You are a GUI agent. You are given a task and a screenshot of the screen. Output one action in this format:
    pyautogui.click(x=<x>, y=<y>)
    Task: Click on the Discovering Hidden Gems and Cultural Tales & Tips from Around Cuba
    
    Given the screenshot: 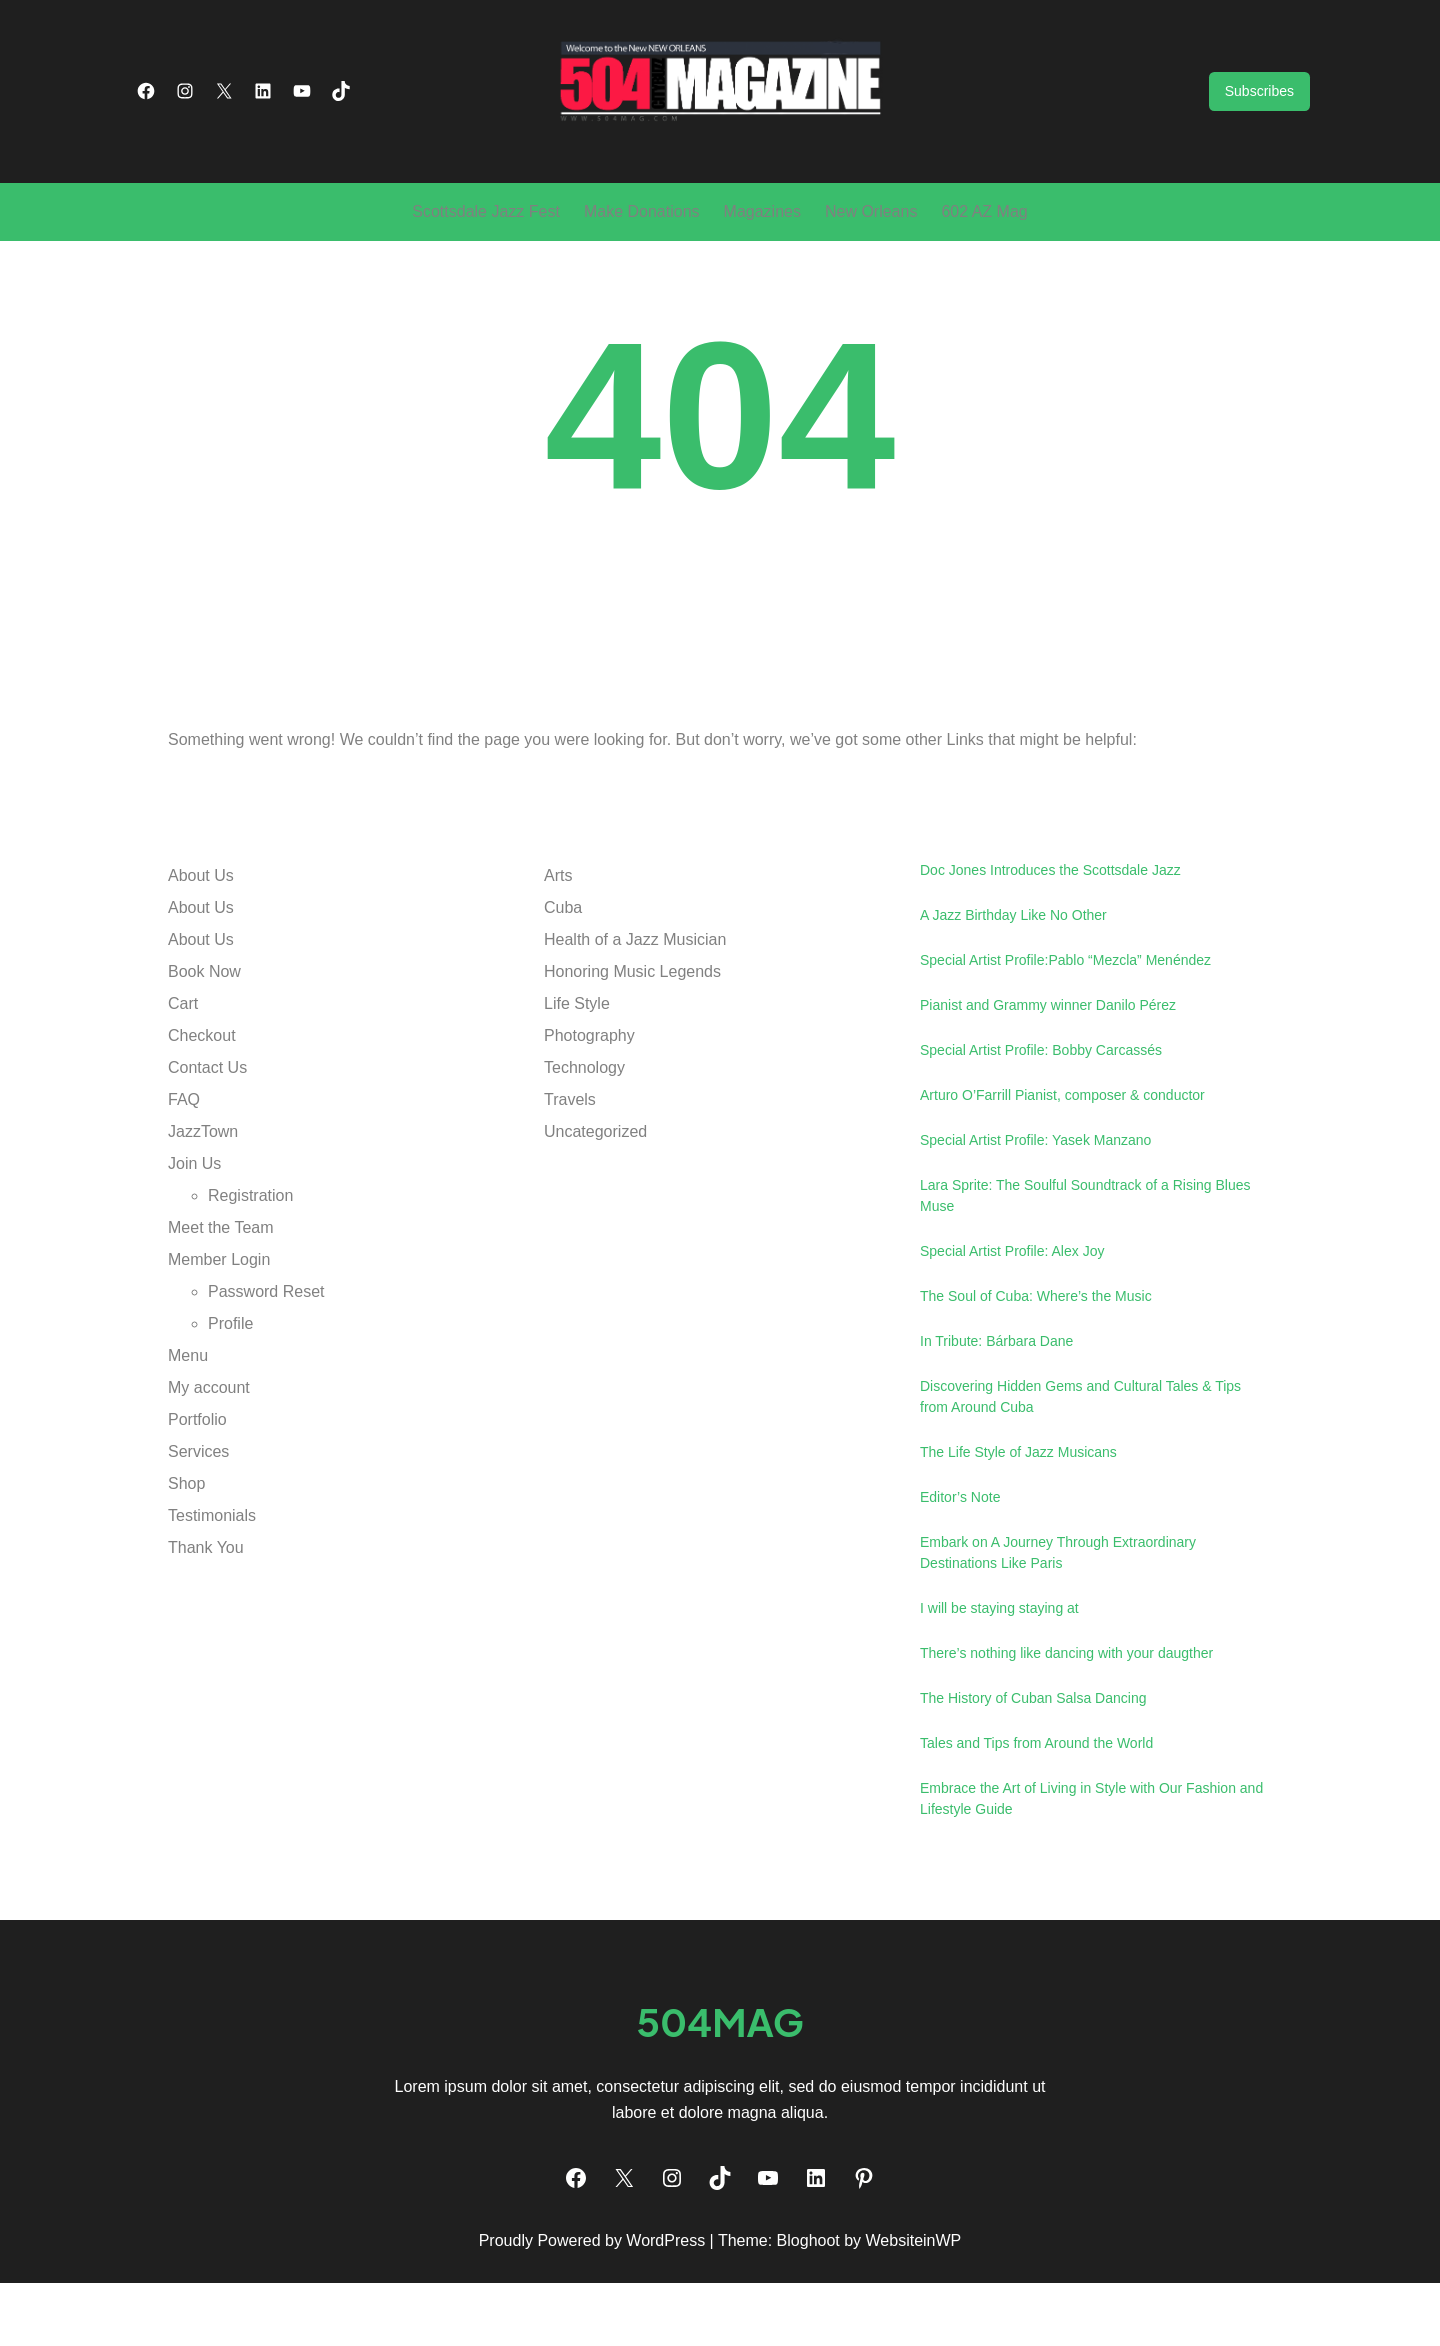 What is the action you would take?
    pyautogui.click(x=1080, y=1458)
    